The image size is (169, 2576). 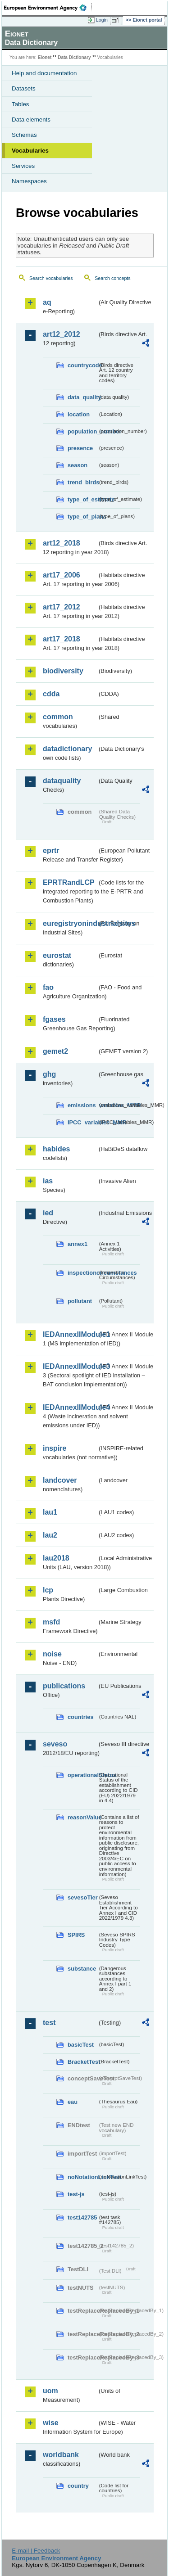 What do you see at coordinates (70, 1366) in the screenshot?
I see `IEDAnnexIIModule3` at bounding box center [70, 1366].